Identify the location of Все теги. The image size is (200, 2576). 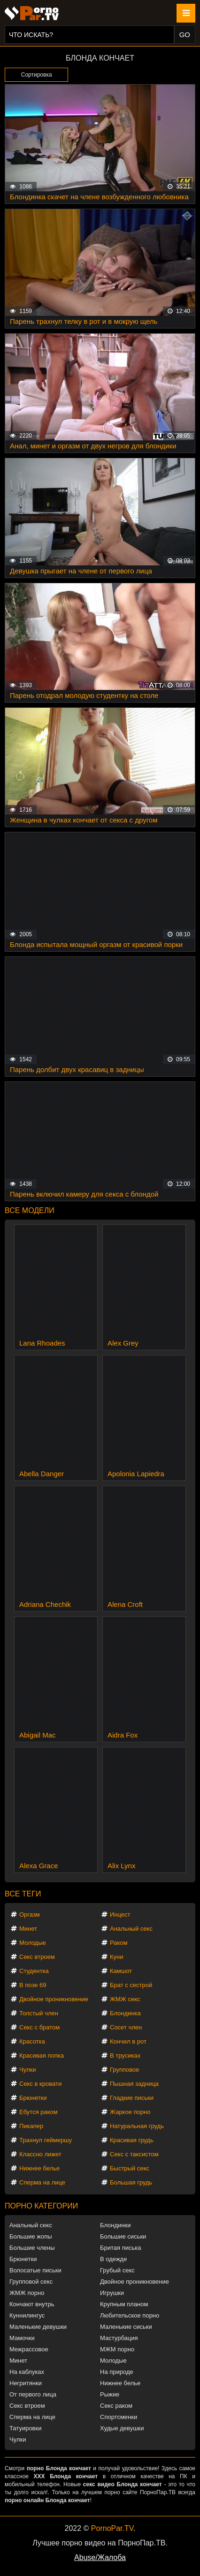
(23, 1894).